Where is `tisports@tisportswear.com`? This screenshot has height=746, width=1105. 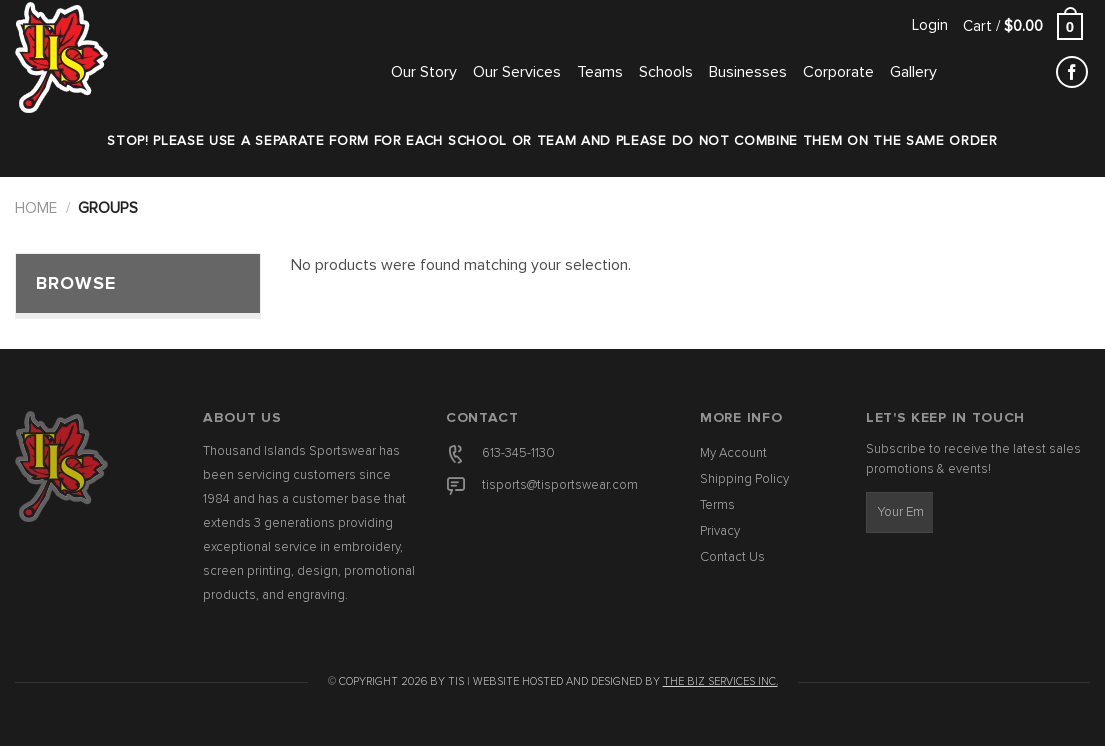 tisports@tisportswear.com is located at coordinates (560, 485).